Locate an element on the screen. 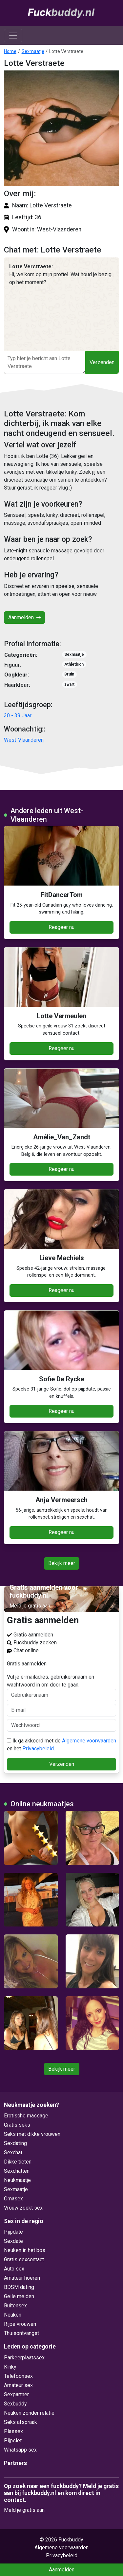 The image size is (123, 2576). Auto sex is located at coordinates (14, 2269).